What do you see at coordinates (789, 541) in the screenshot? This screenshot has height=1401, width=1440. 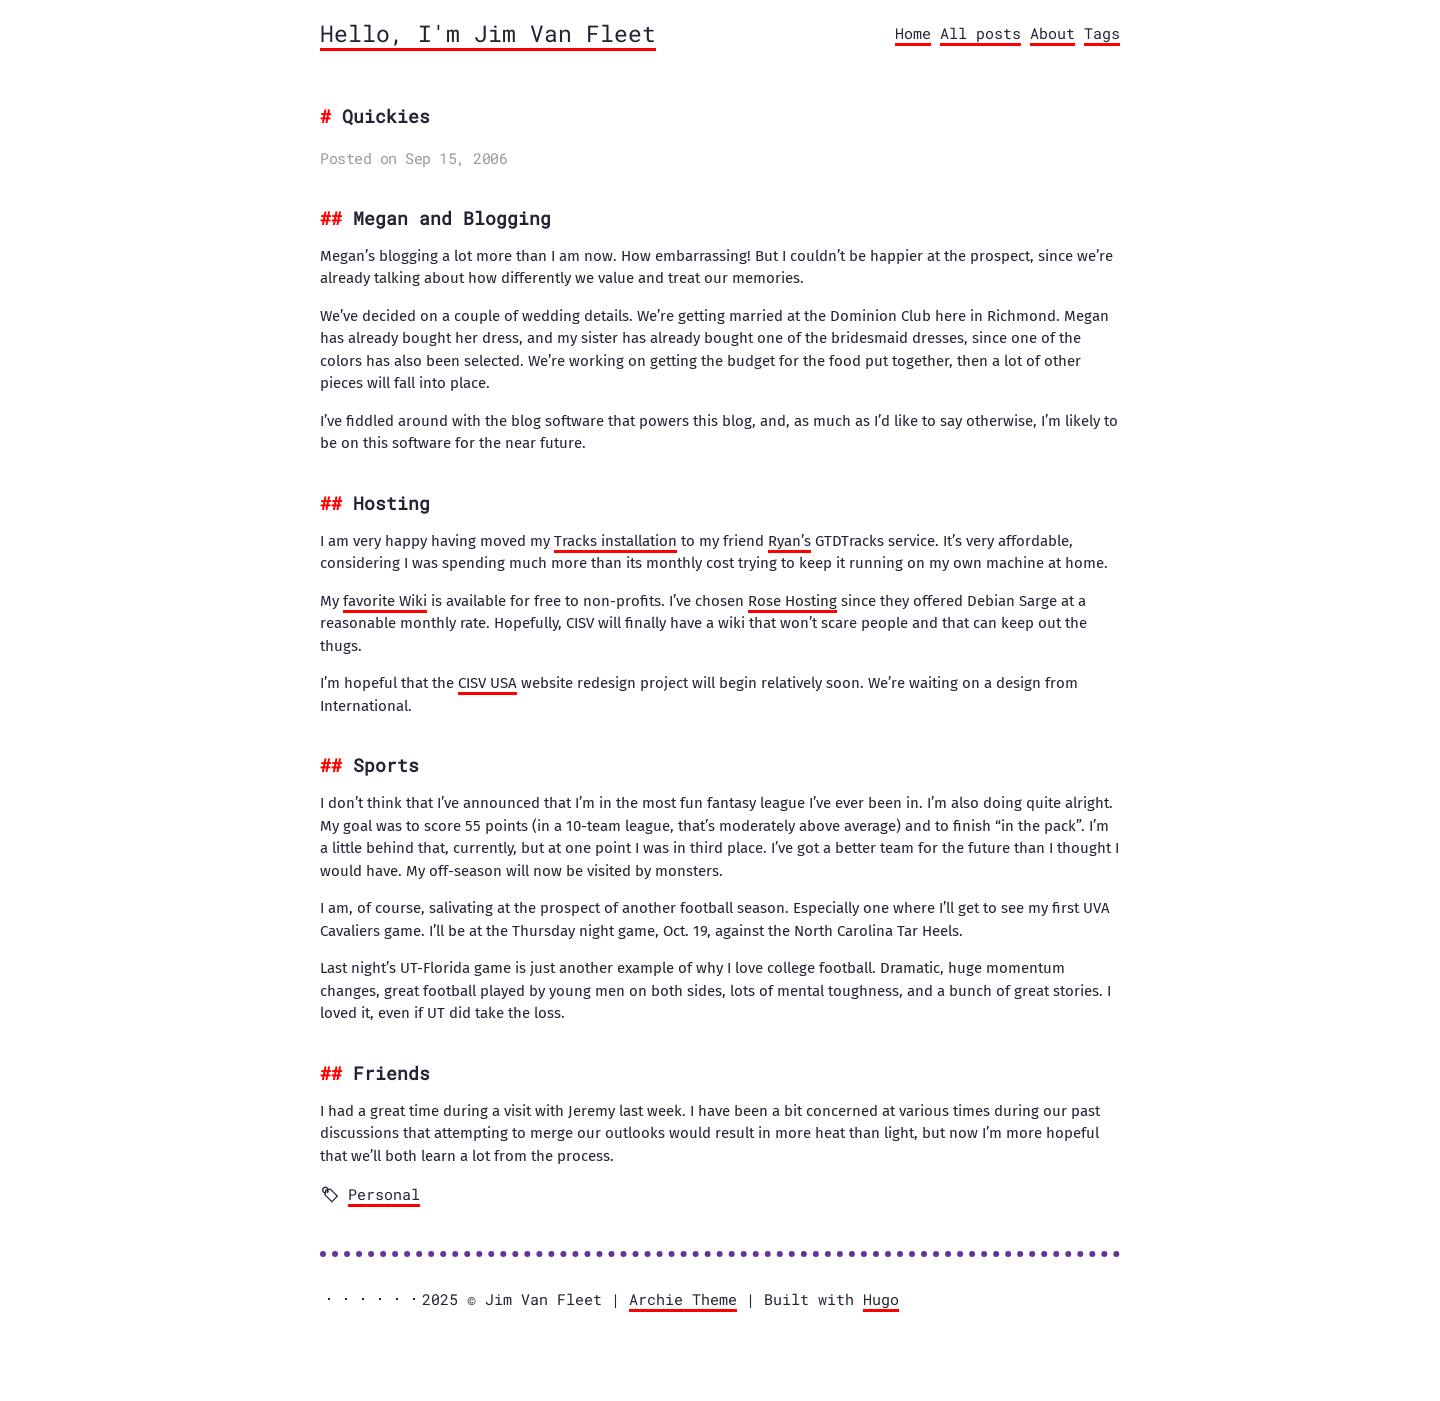 I see `Ryan’s` at bounding box center [789, 541].